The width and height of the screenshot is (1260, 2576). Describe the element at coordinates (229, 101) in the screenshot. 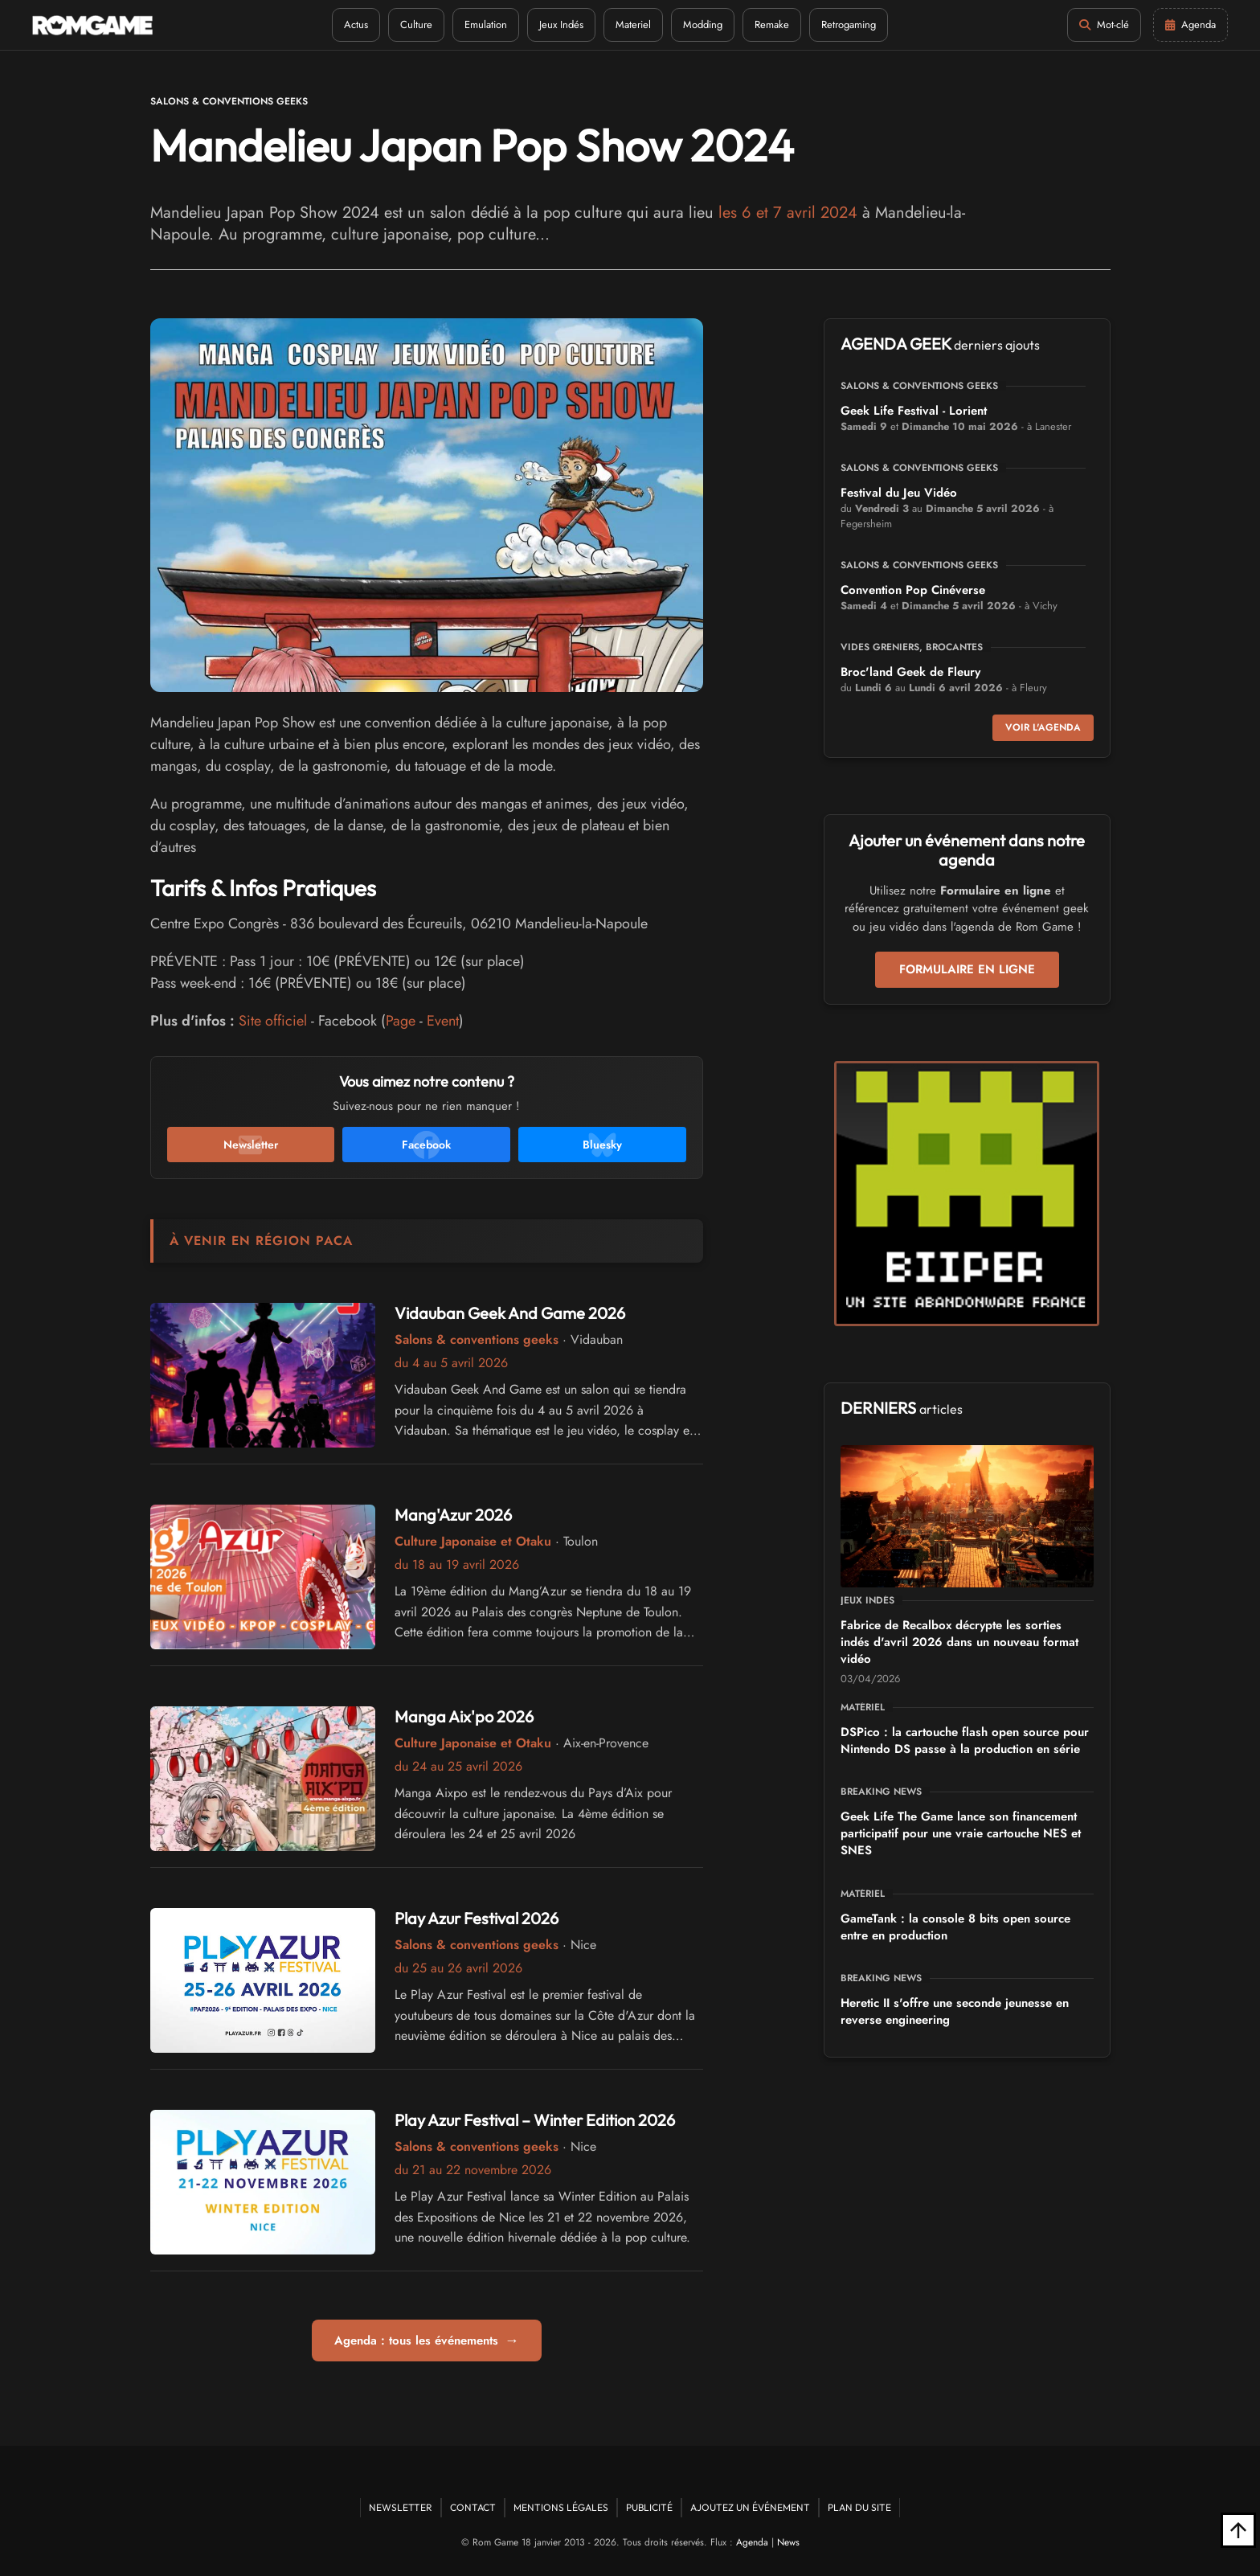

I see `Salons & conventions geeks` at that location.